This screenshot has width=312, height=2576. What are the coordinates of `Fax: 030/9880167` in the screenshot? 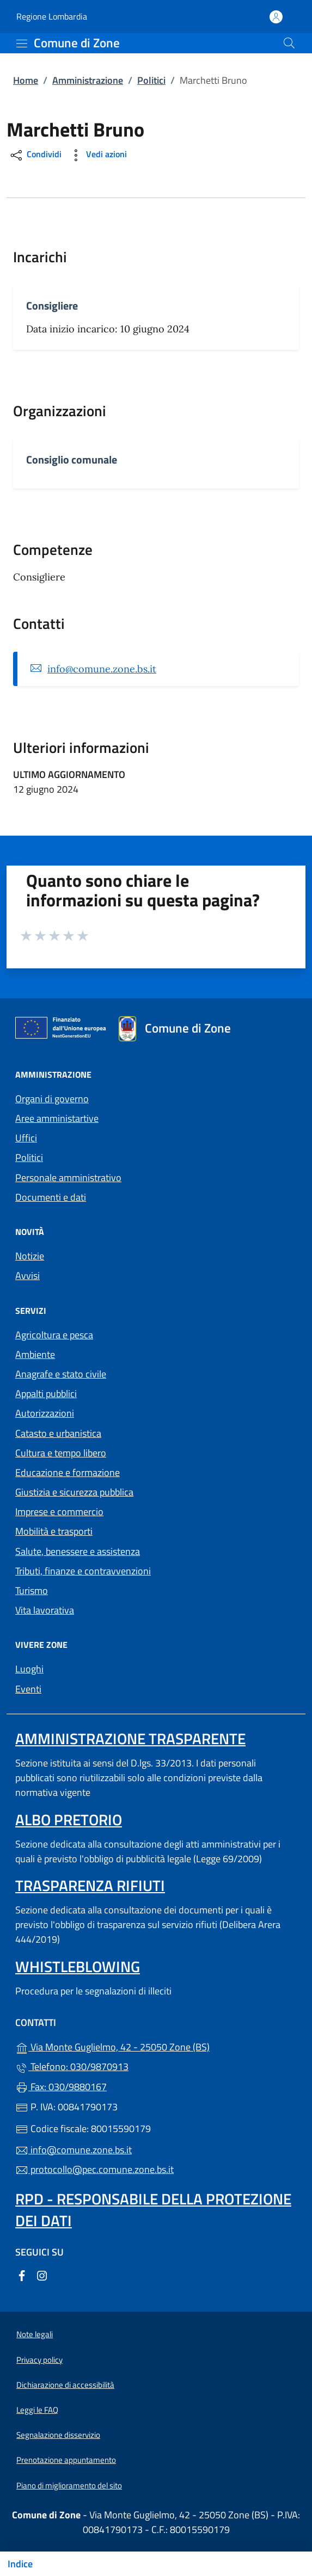 It's located at (61, 2086).